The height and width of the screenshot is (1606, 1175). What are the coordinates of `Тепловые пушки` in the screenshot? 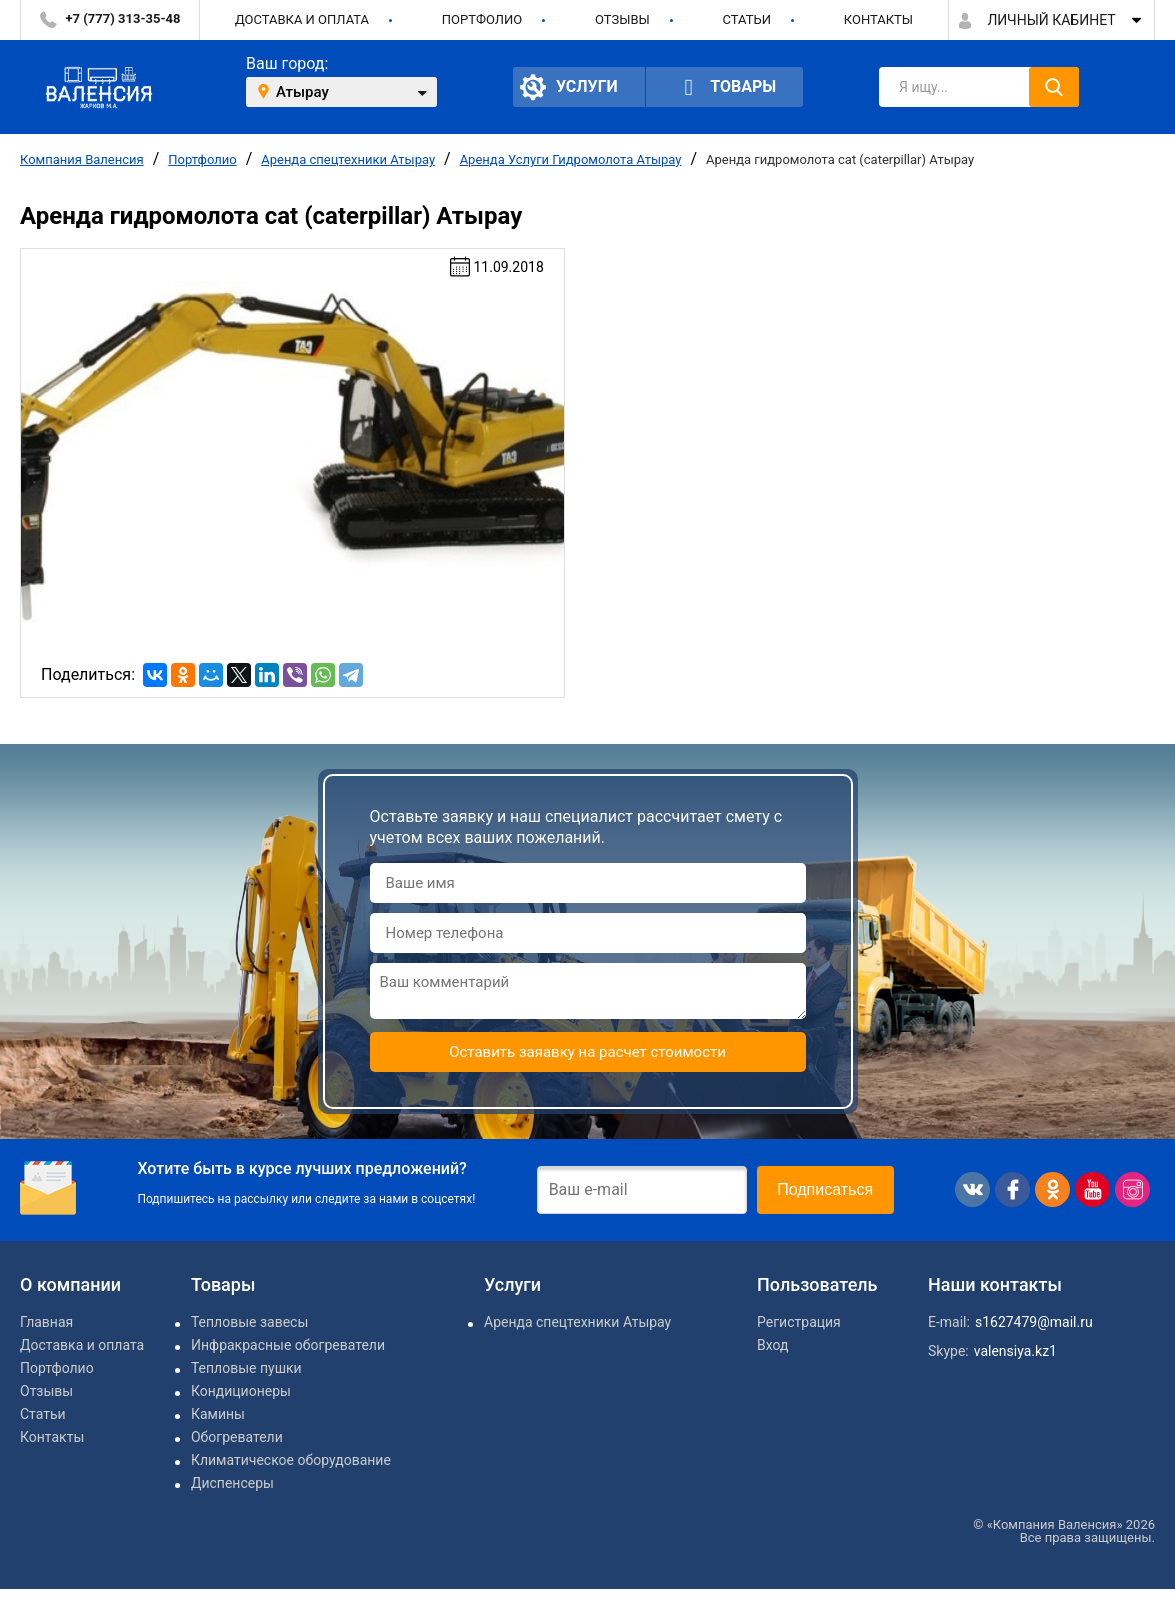 It's located at (246, 1368).